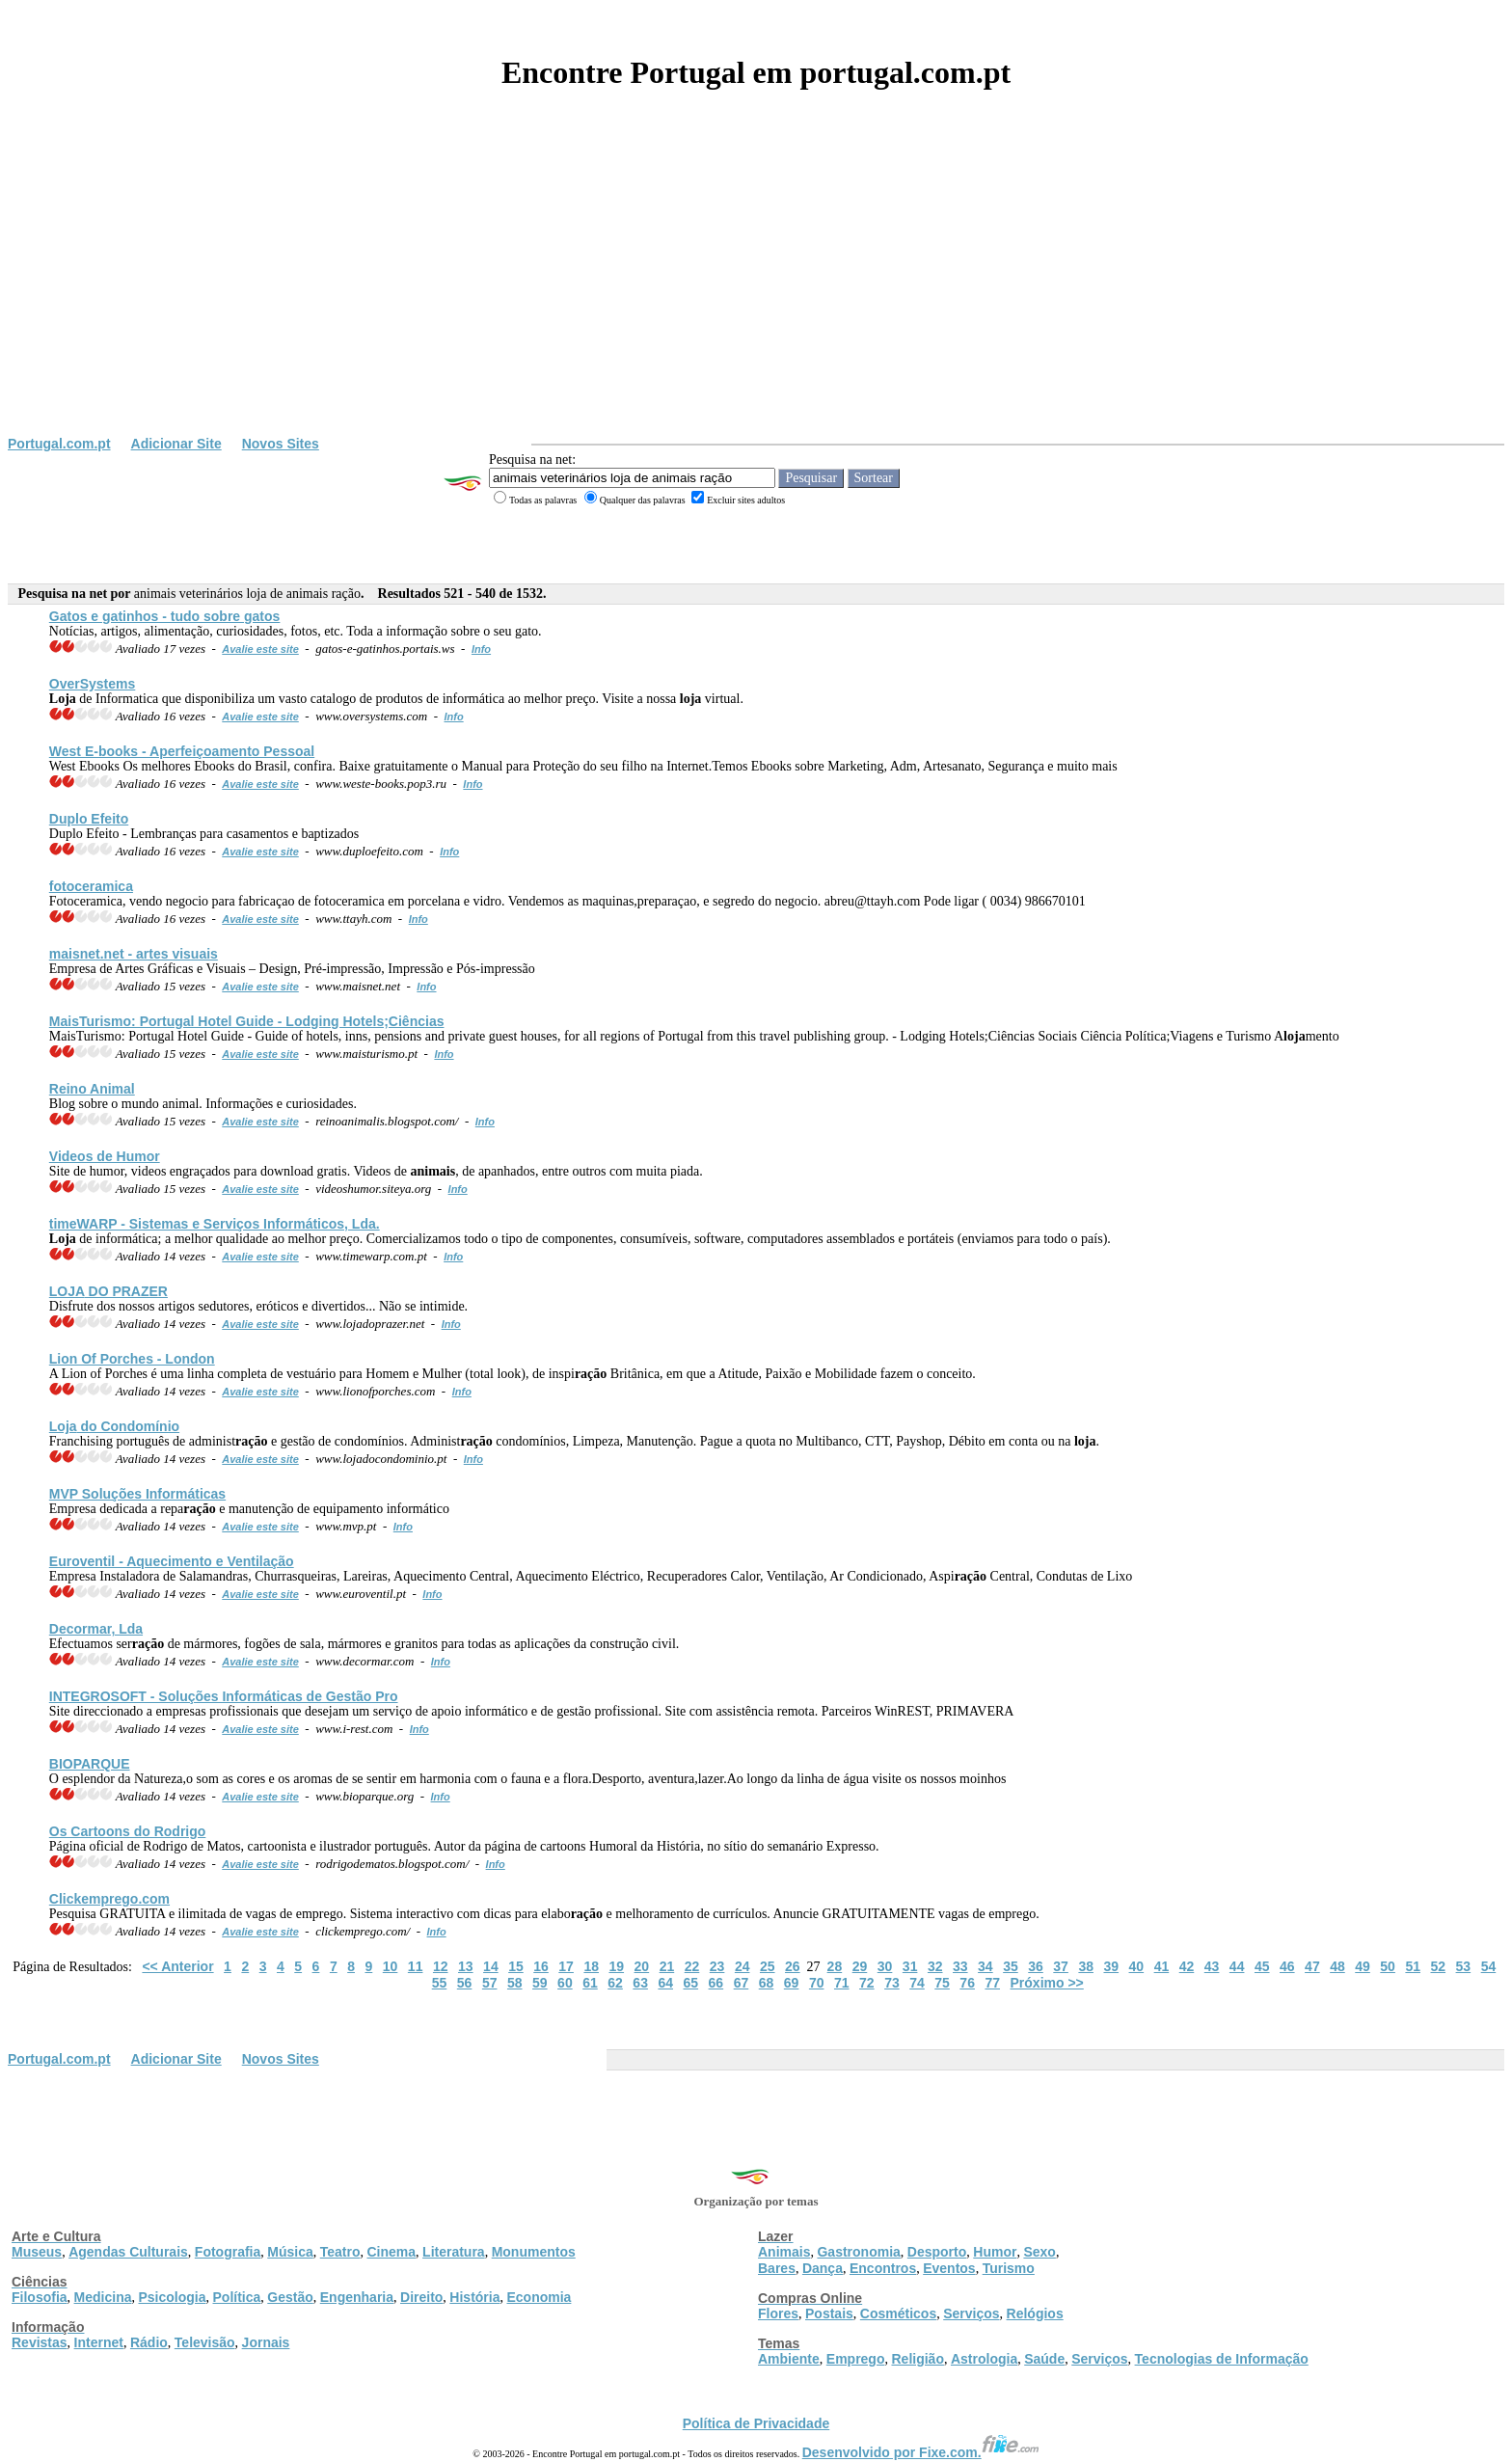  I want to click on 31, so click(910, 1966).